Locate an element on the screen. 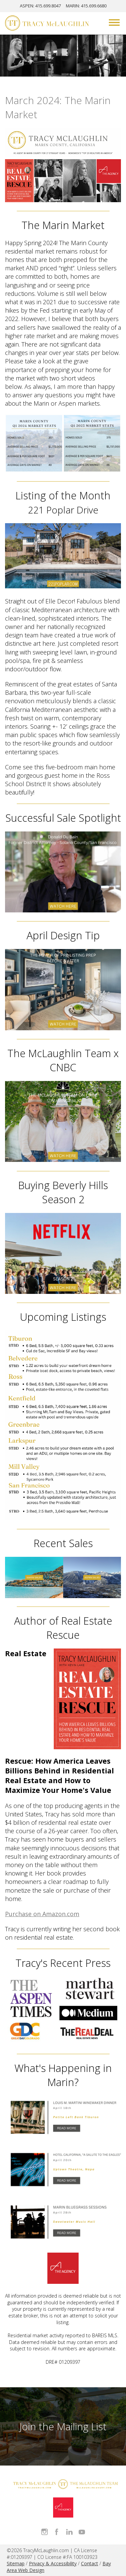  Join the Mailing List is located at coordinates (63, 2426).